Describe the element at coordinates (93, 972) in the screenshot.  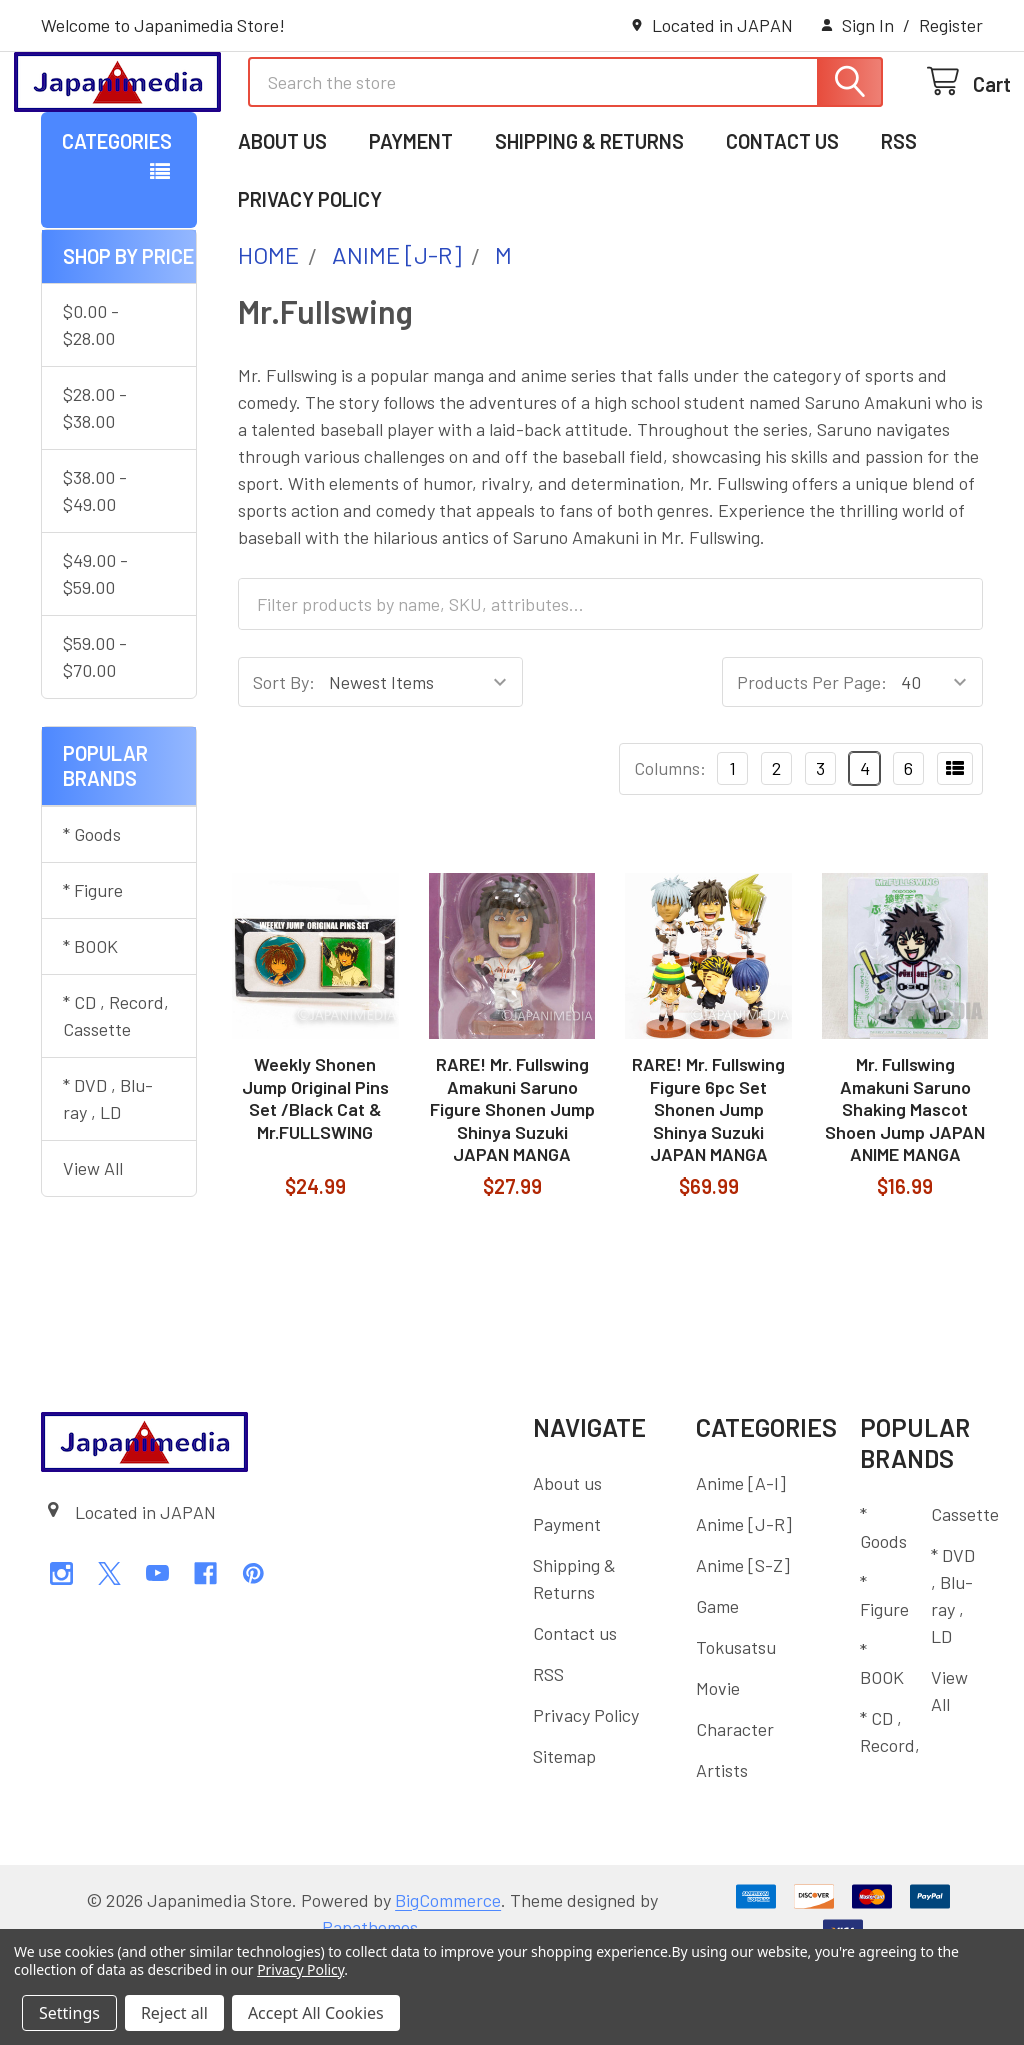
I see `* Figure` at that location.